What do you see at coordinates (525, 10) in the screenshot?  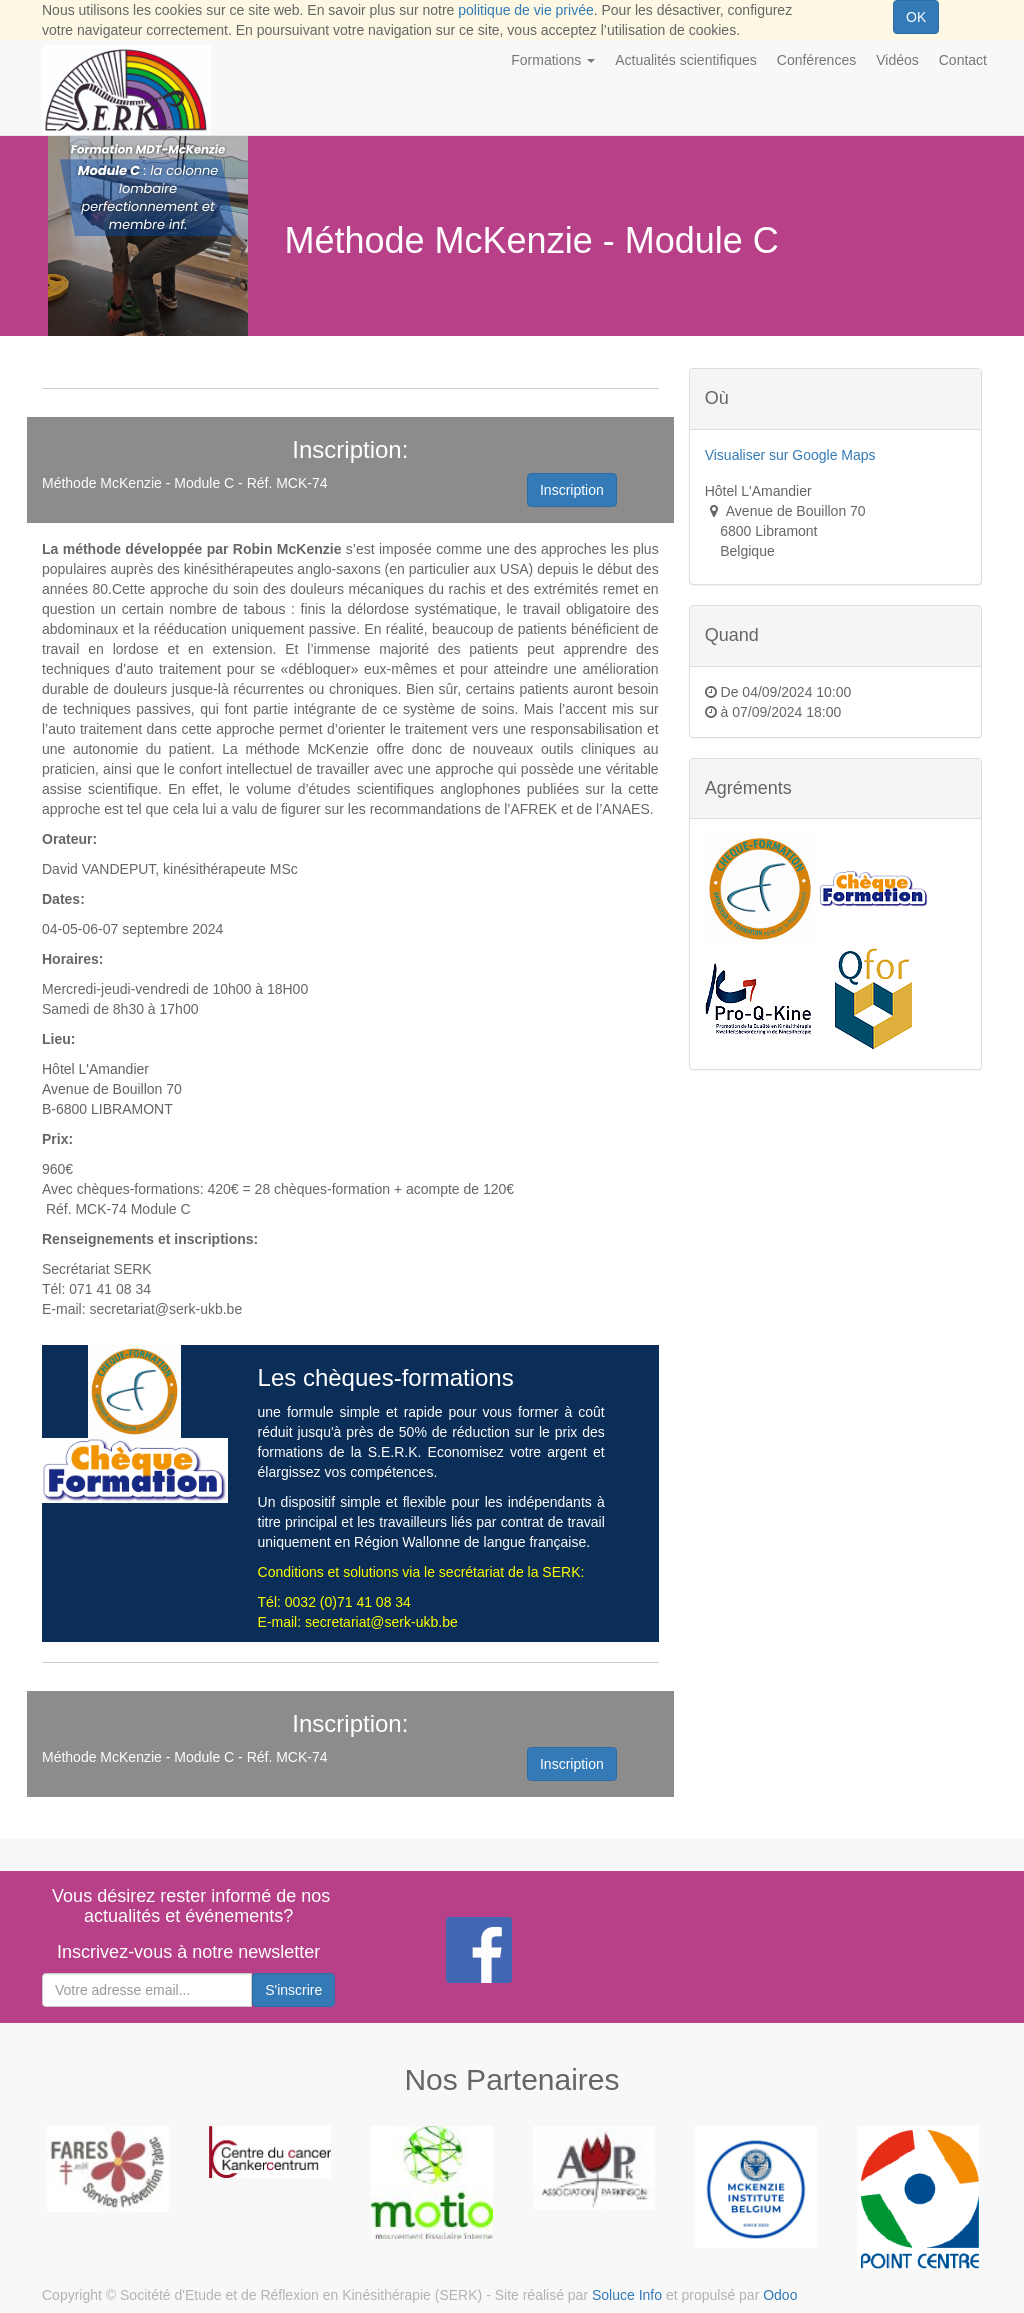 I see `politique de vie privée` at bounding box center [525, 10].